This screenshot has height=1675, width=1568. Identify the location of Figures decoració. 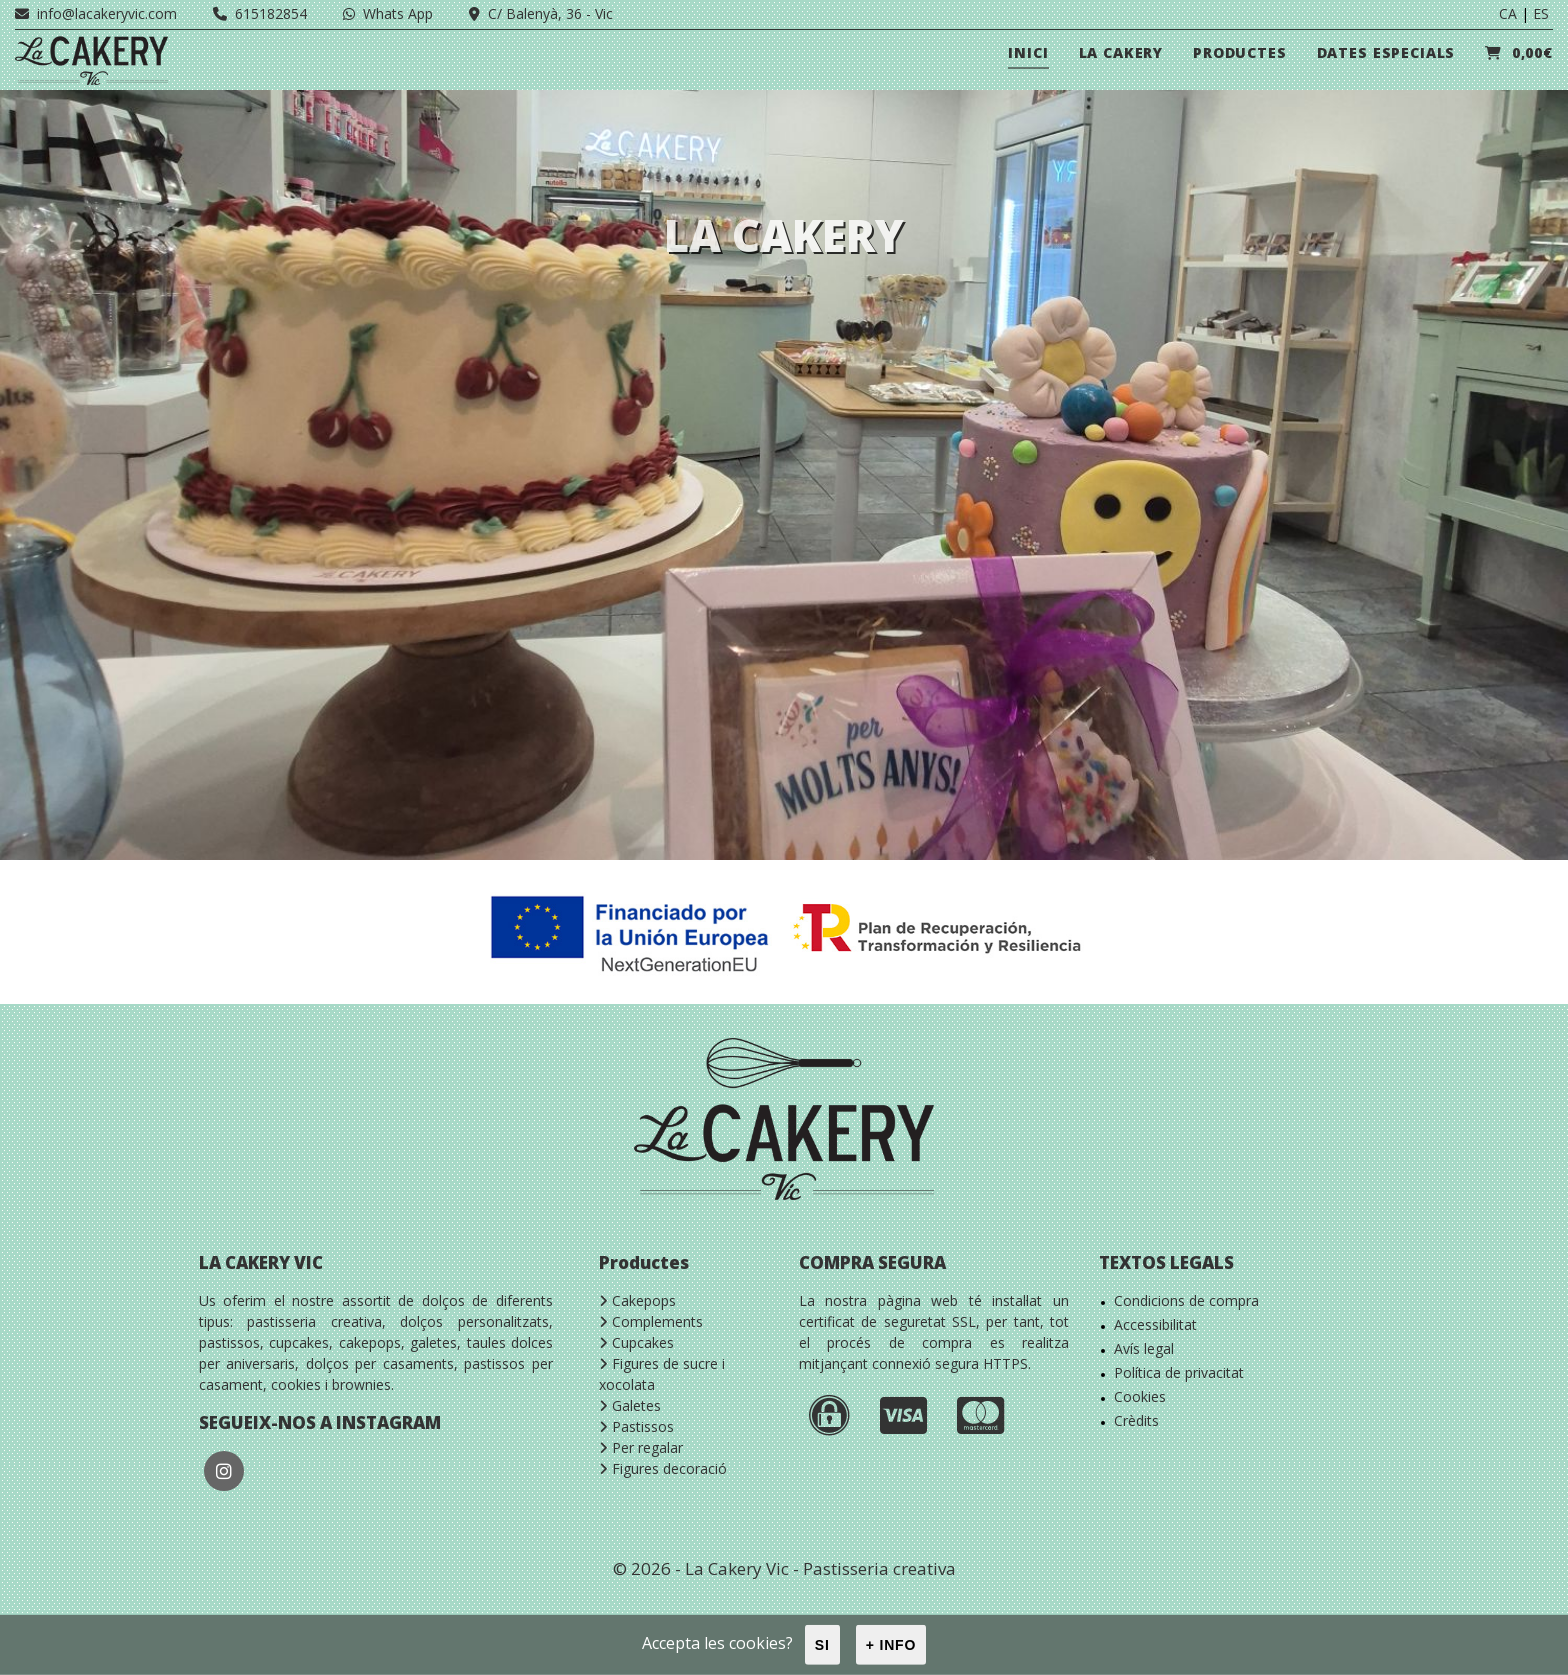
(663, 1468).